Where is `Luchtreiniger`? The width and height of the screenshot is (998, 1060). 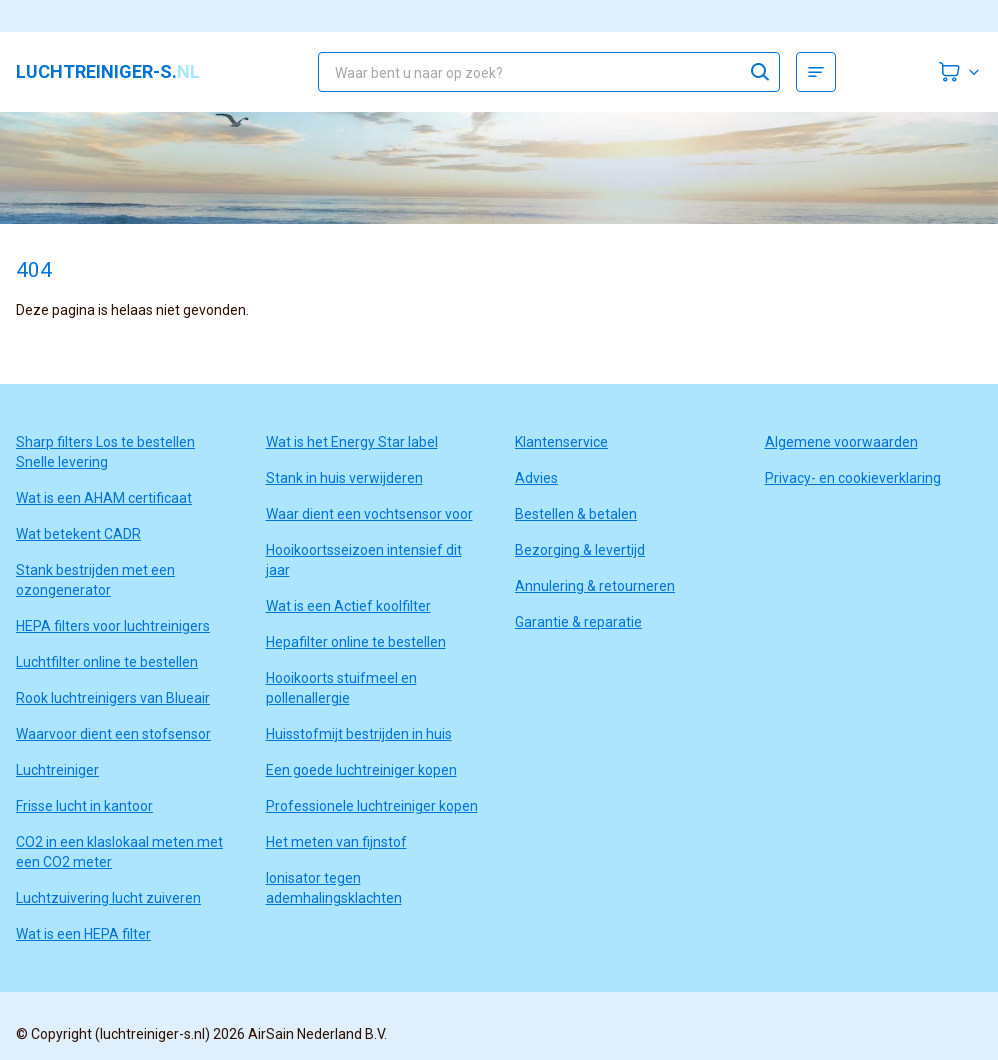 Luchtreiniger is located at coordinates (57, 770).